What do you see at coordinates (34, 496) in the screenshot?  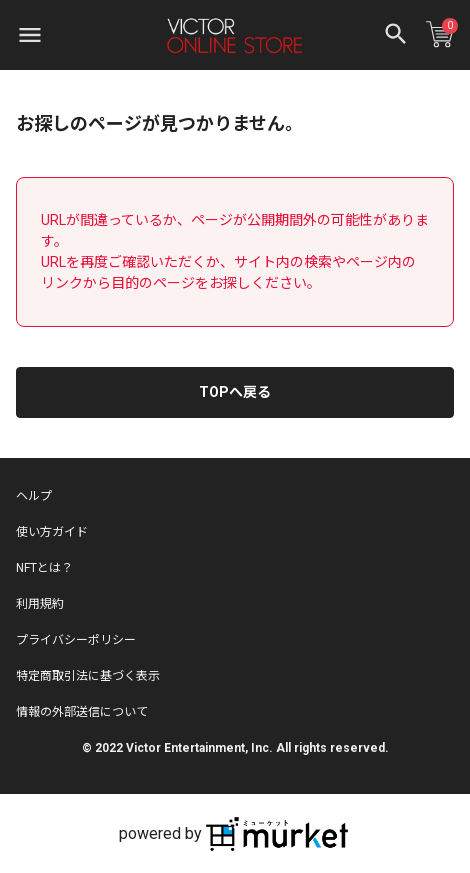 I see `ヘルプ` at bounding box center [34, 496].